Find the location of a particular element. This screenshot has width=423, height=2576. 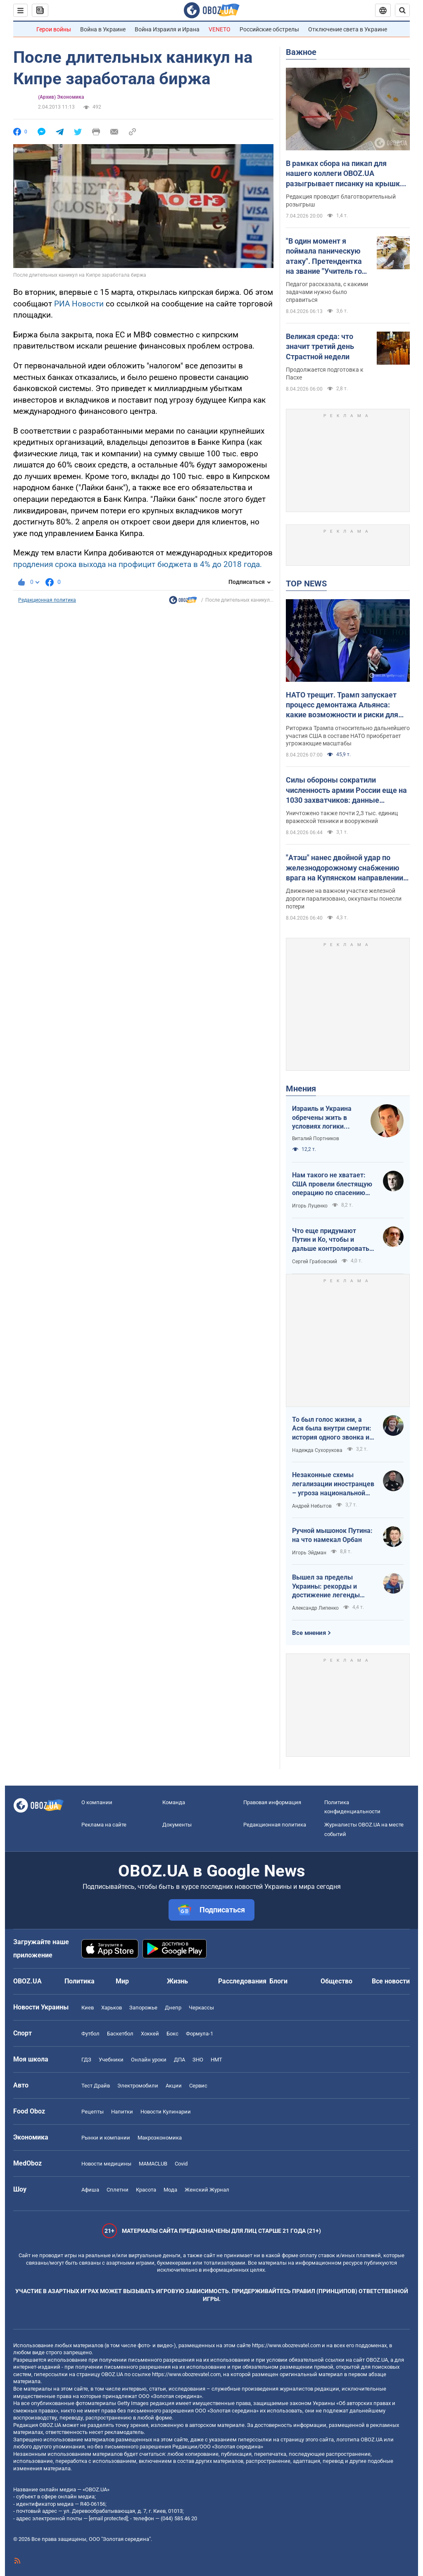

Силы обороны сократили численность армии России еще на 1030 захватчиков: данные Генштаба is located at coordinates (346, 790).